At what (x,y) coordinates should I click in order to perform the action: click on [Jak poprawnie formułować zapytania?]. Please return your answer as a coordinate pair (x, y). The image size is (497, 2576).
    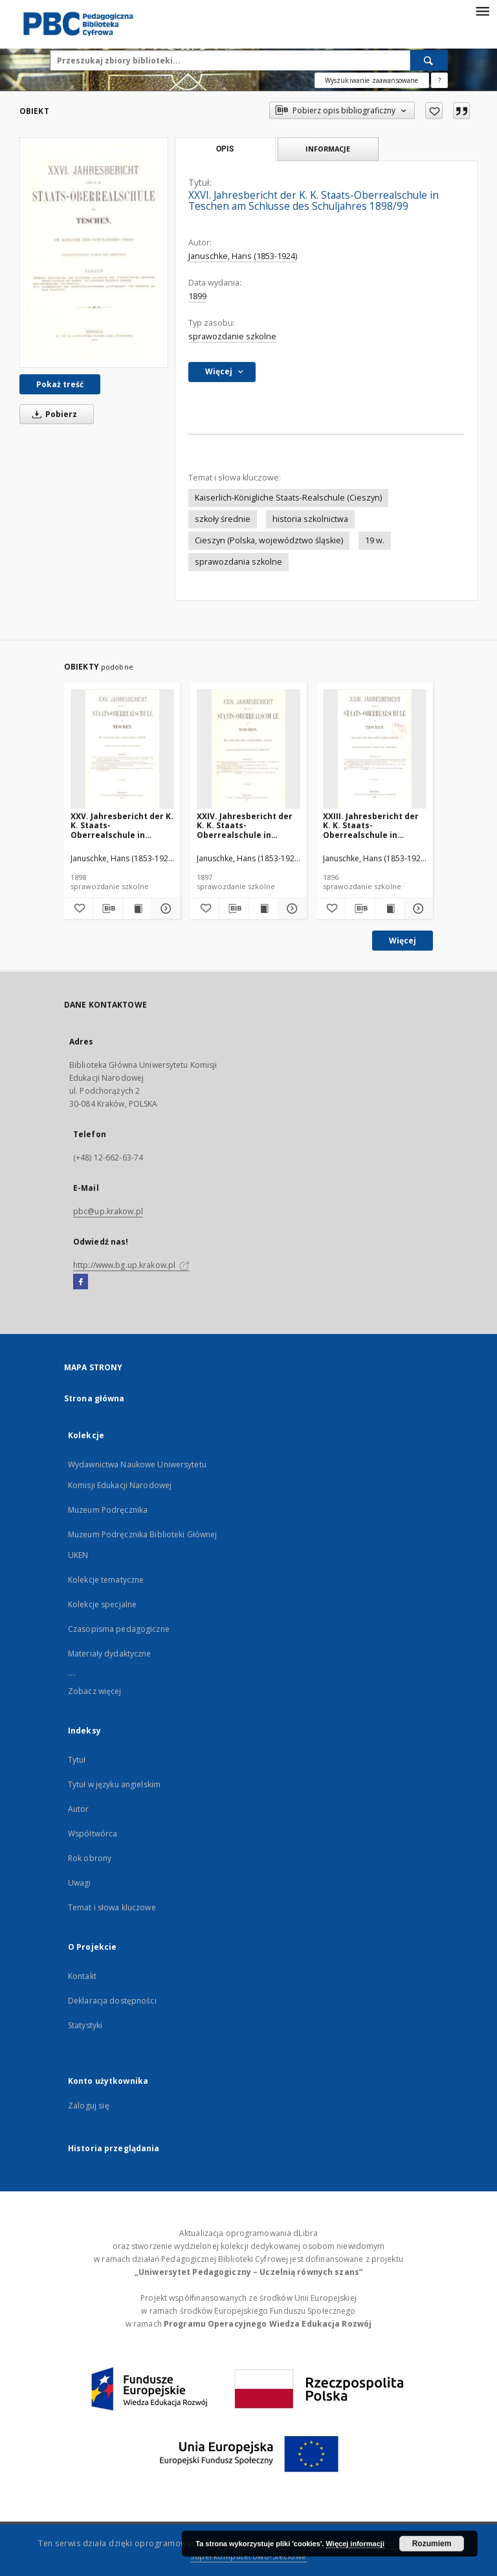
    Looking at the image, I should click on (439, 80).